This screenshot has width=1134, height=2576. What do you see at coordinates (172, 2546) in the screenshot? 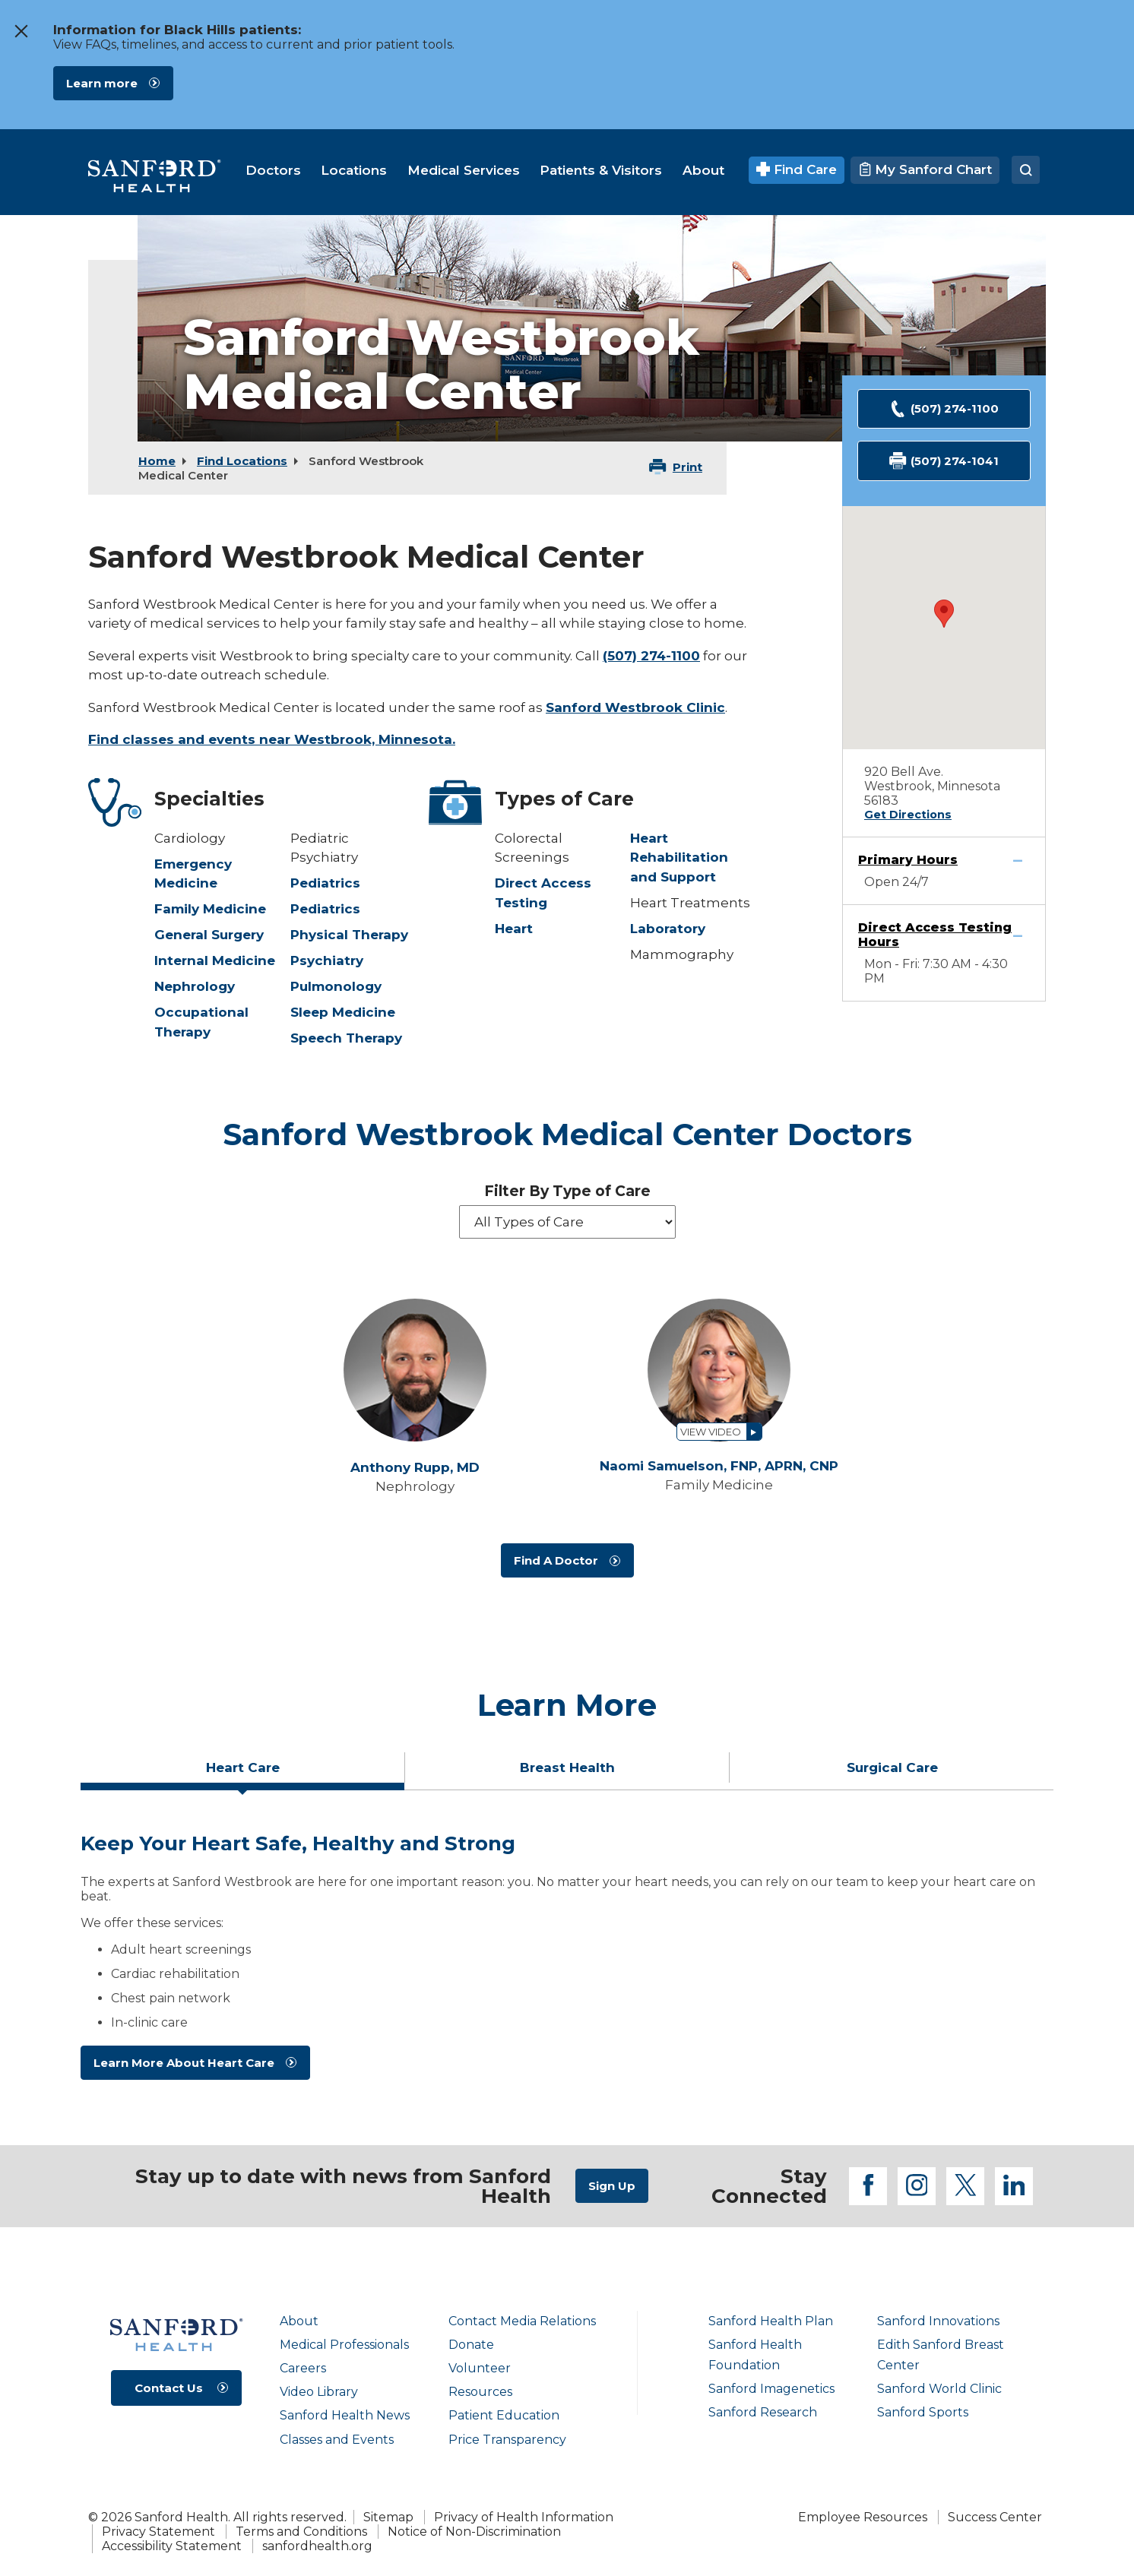
I see `Accessibility Statement` at bounding box center [172, 2546].